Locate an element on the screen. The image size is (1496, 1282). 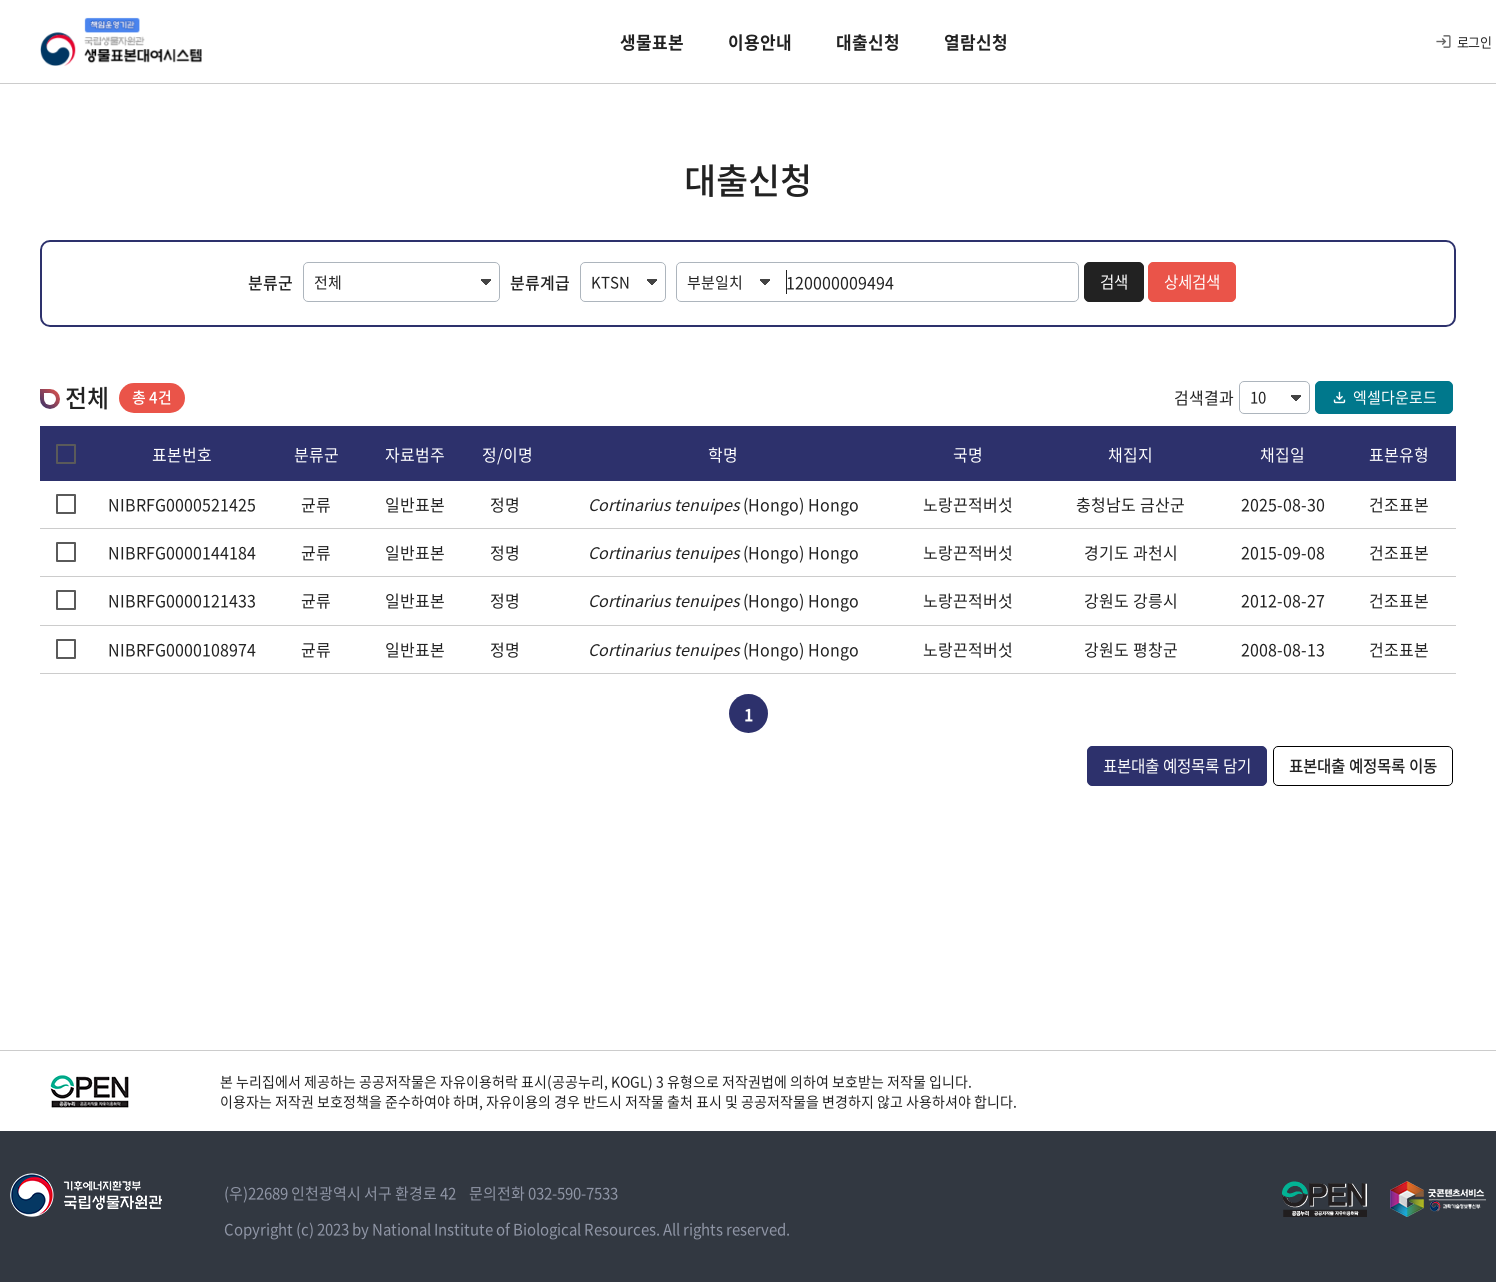
검색결과 is located at coordinates (1204, 395).